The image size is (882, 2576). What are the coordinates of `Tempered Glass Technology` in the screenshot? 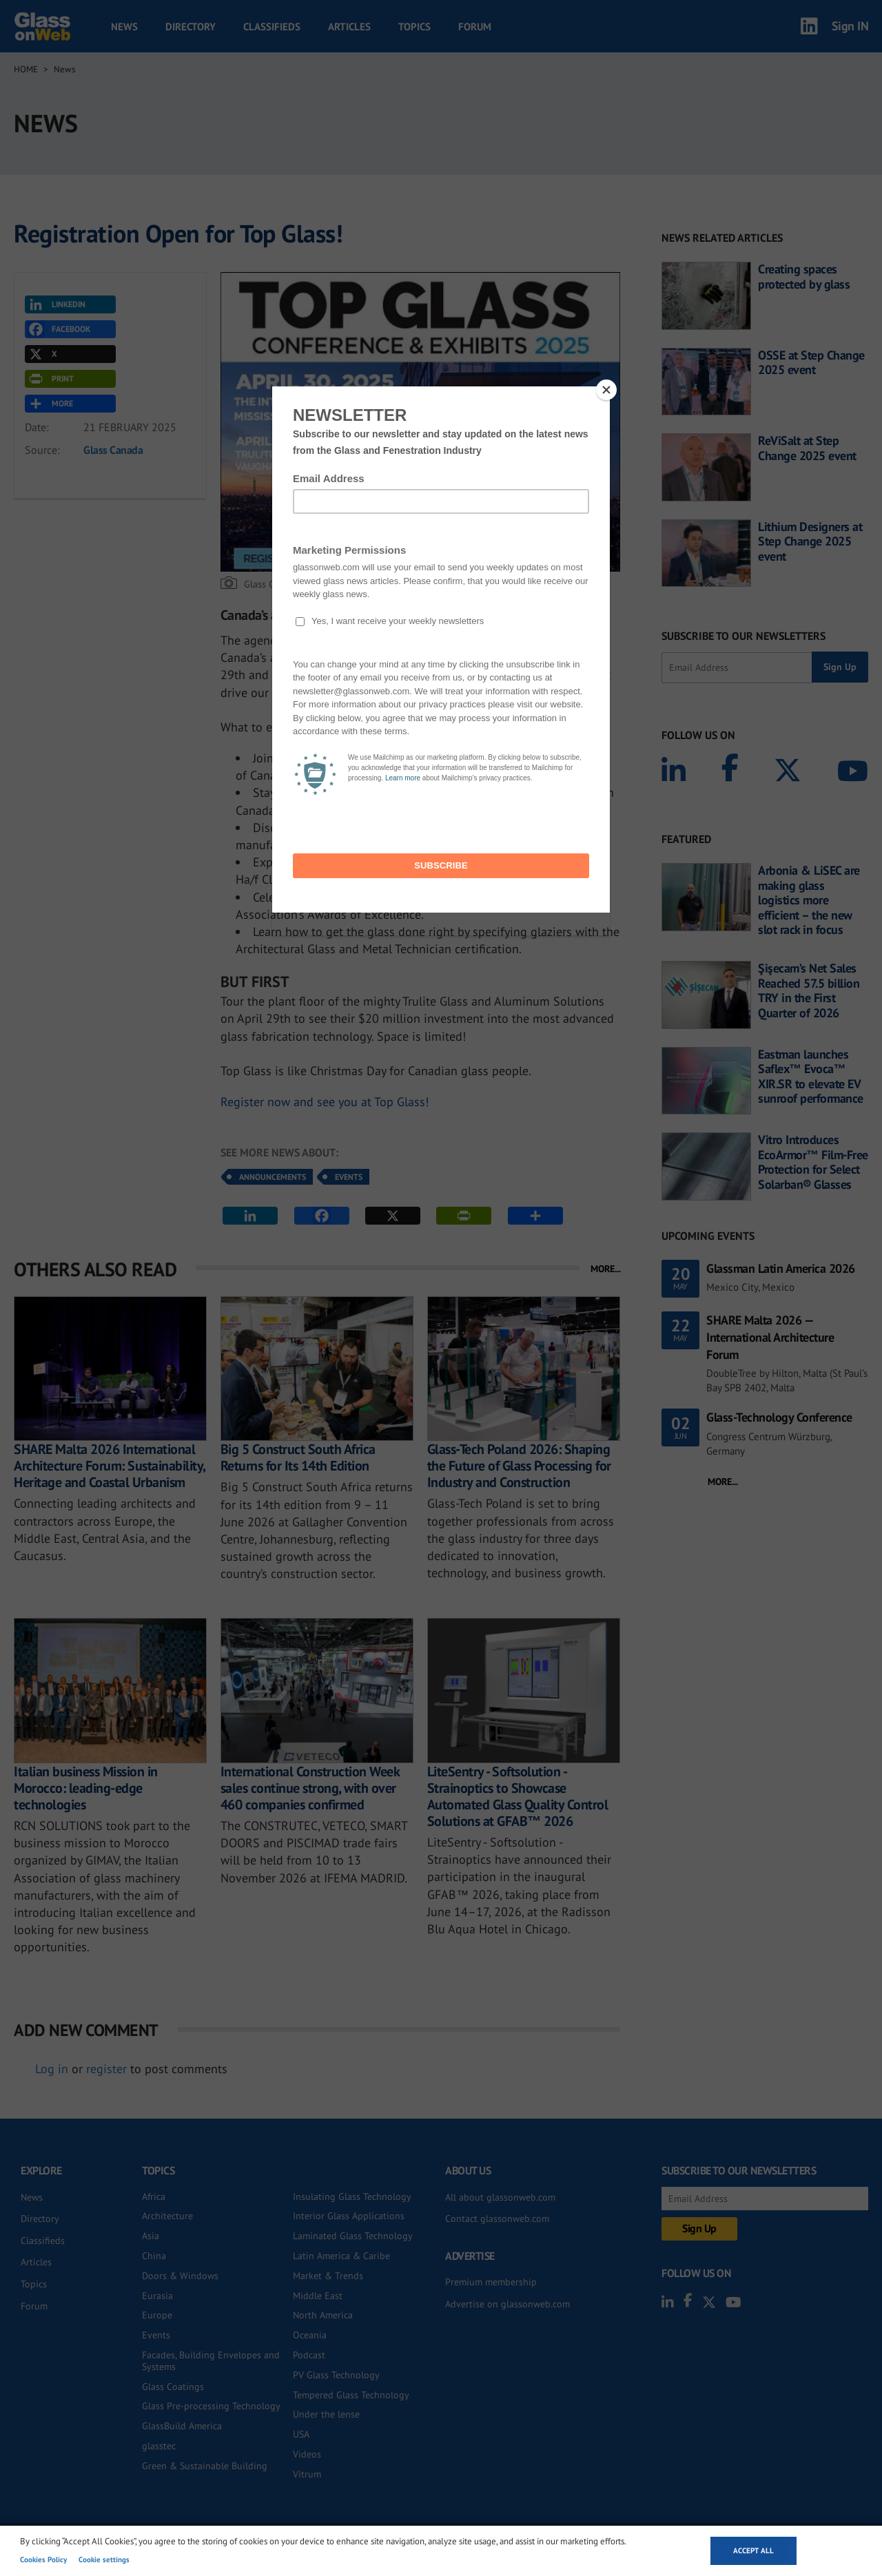 It's located at (351, 2395).